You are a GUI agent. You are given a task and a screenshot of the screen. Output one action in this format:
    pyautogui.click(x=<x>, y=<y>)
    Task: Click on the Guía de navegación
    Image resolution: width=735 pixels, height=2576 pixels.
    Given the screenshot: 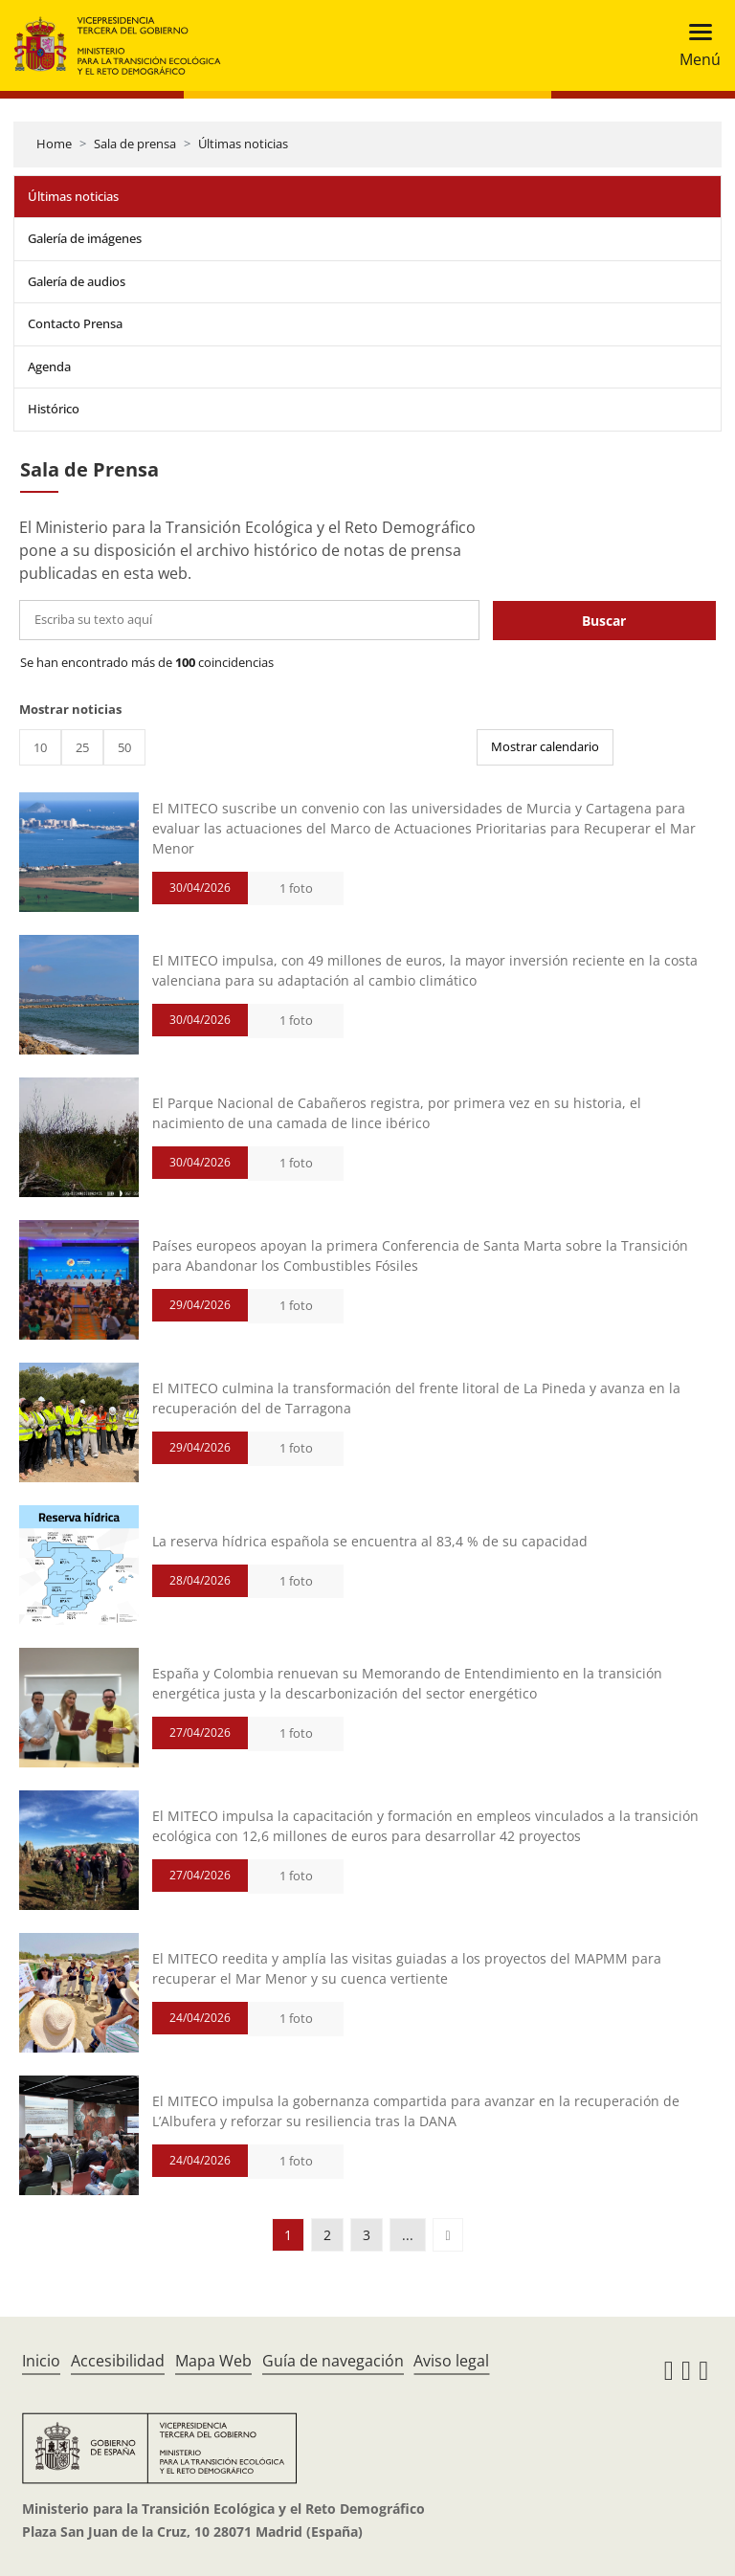 What is the action you would take?
    pyautogui.click(x=333, y=2360)
    